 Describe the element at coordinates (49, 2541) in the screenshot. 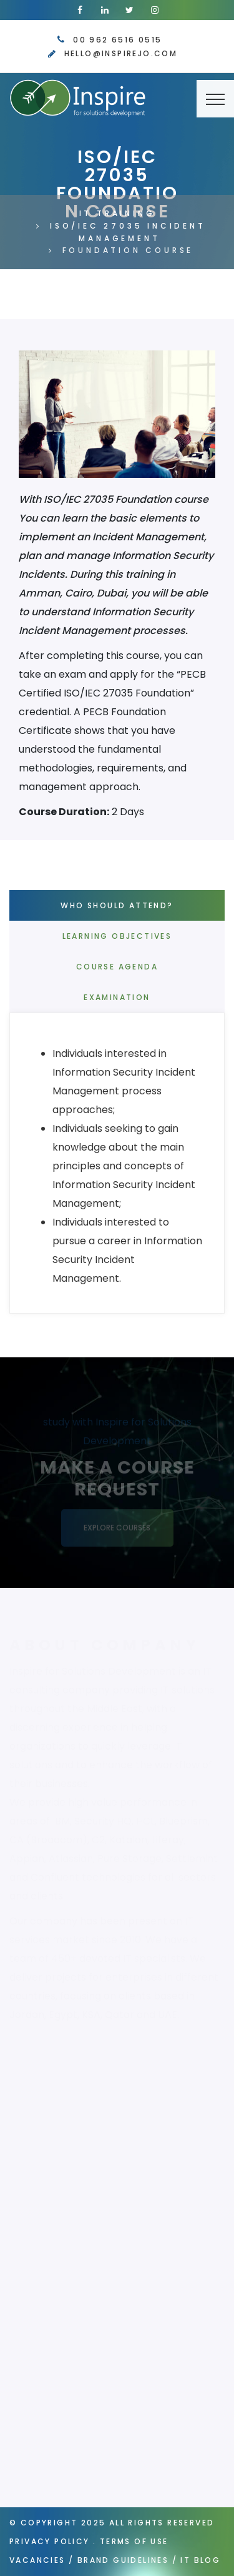

I see `Privacy Policy` at that location.